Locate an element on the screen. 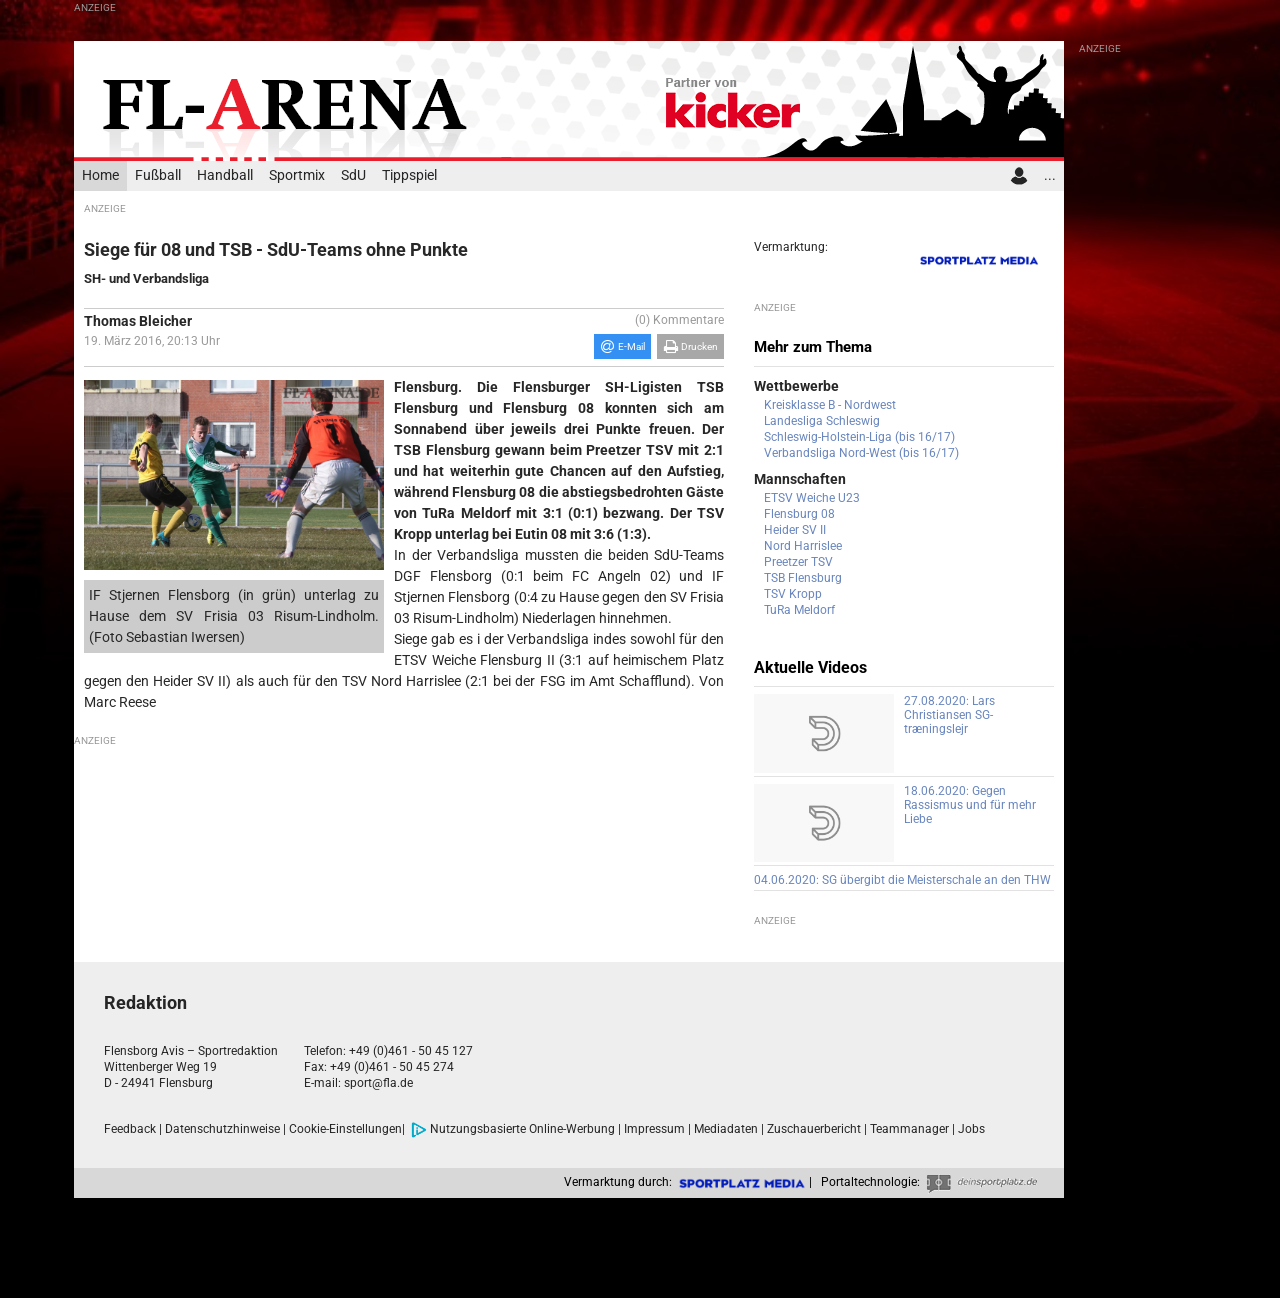  Sportmix is located at coordinates (297, 175).